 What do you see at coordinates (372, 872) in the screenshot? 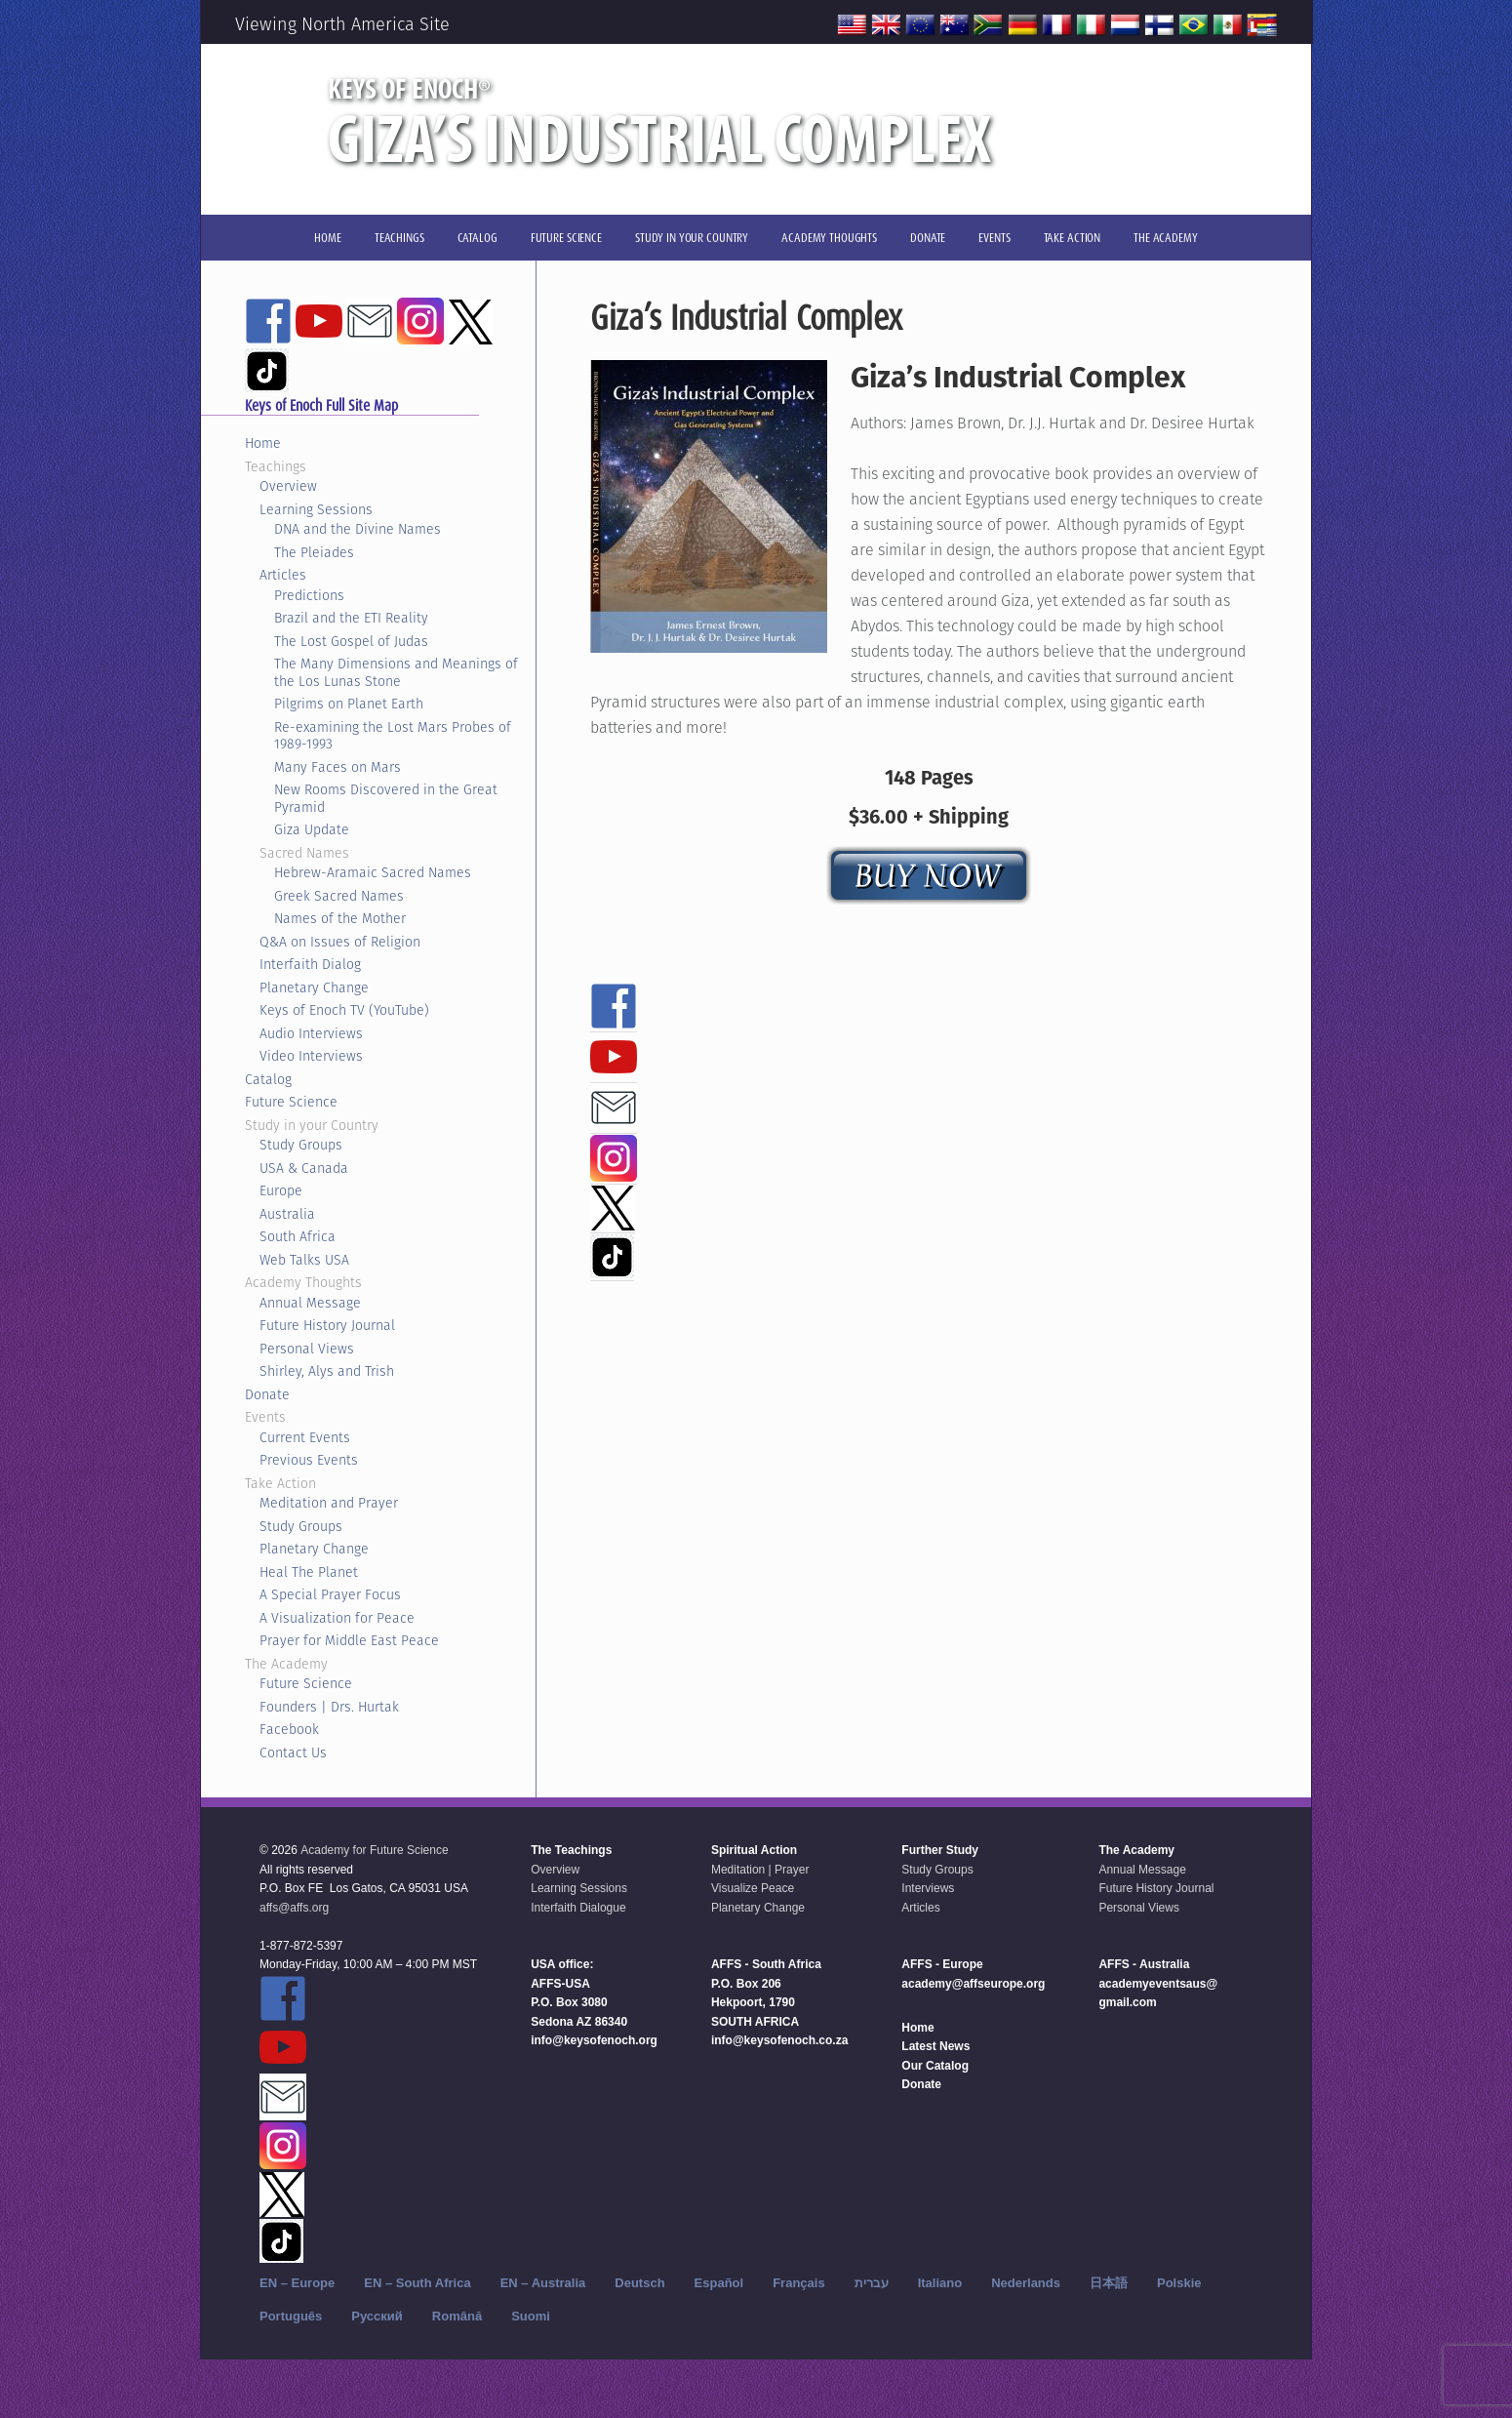
I see `Hebrew-Aramaic Sacred Names` at bounding box center [372, 872].